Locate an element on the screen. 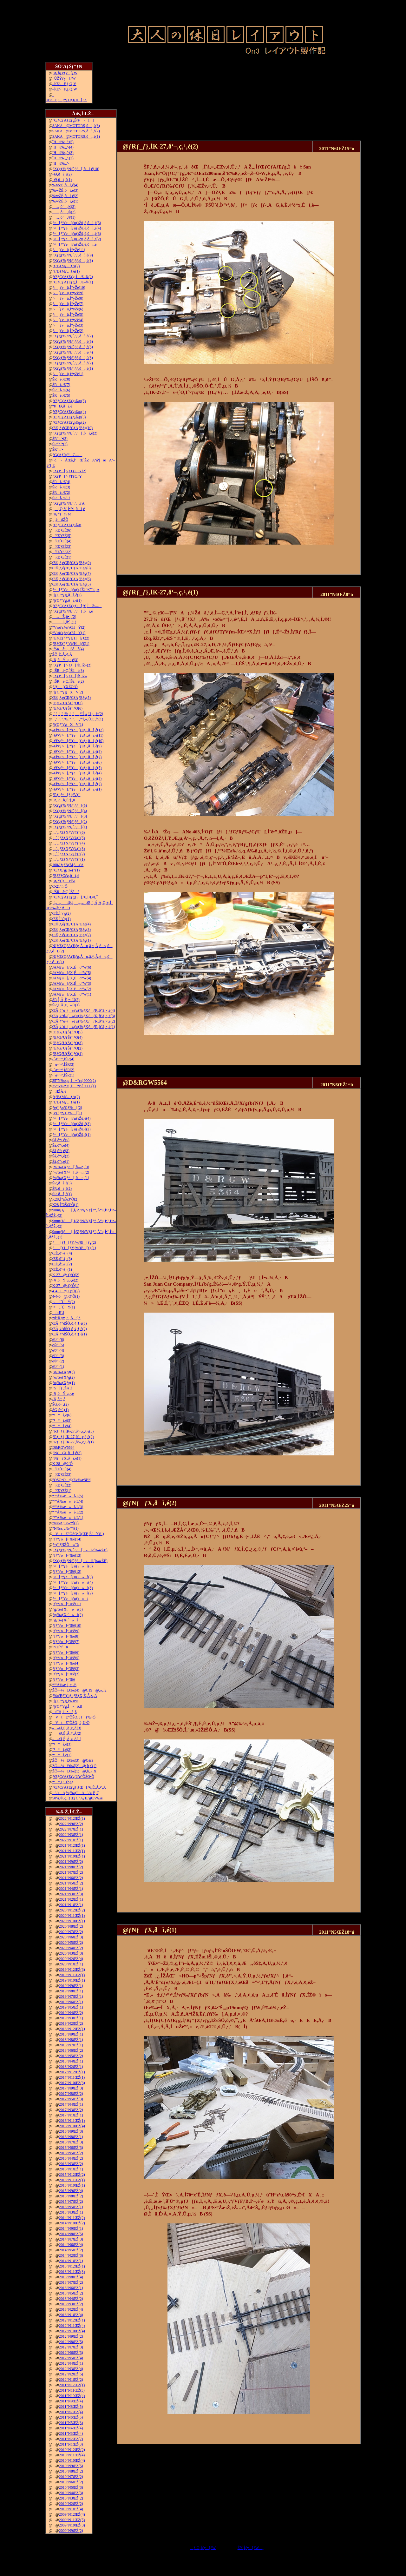  ŠR“h‘•(3) is located at coordinates (60, 438).